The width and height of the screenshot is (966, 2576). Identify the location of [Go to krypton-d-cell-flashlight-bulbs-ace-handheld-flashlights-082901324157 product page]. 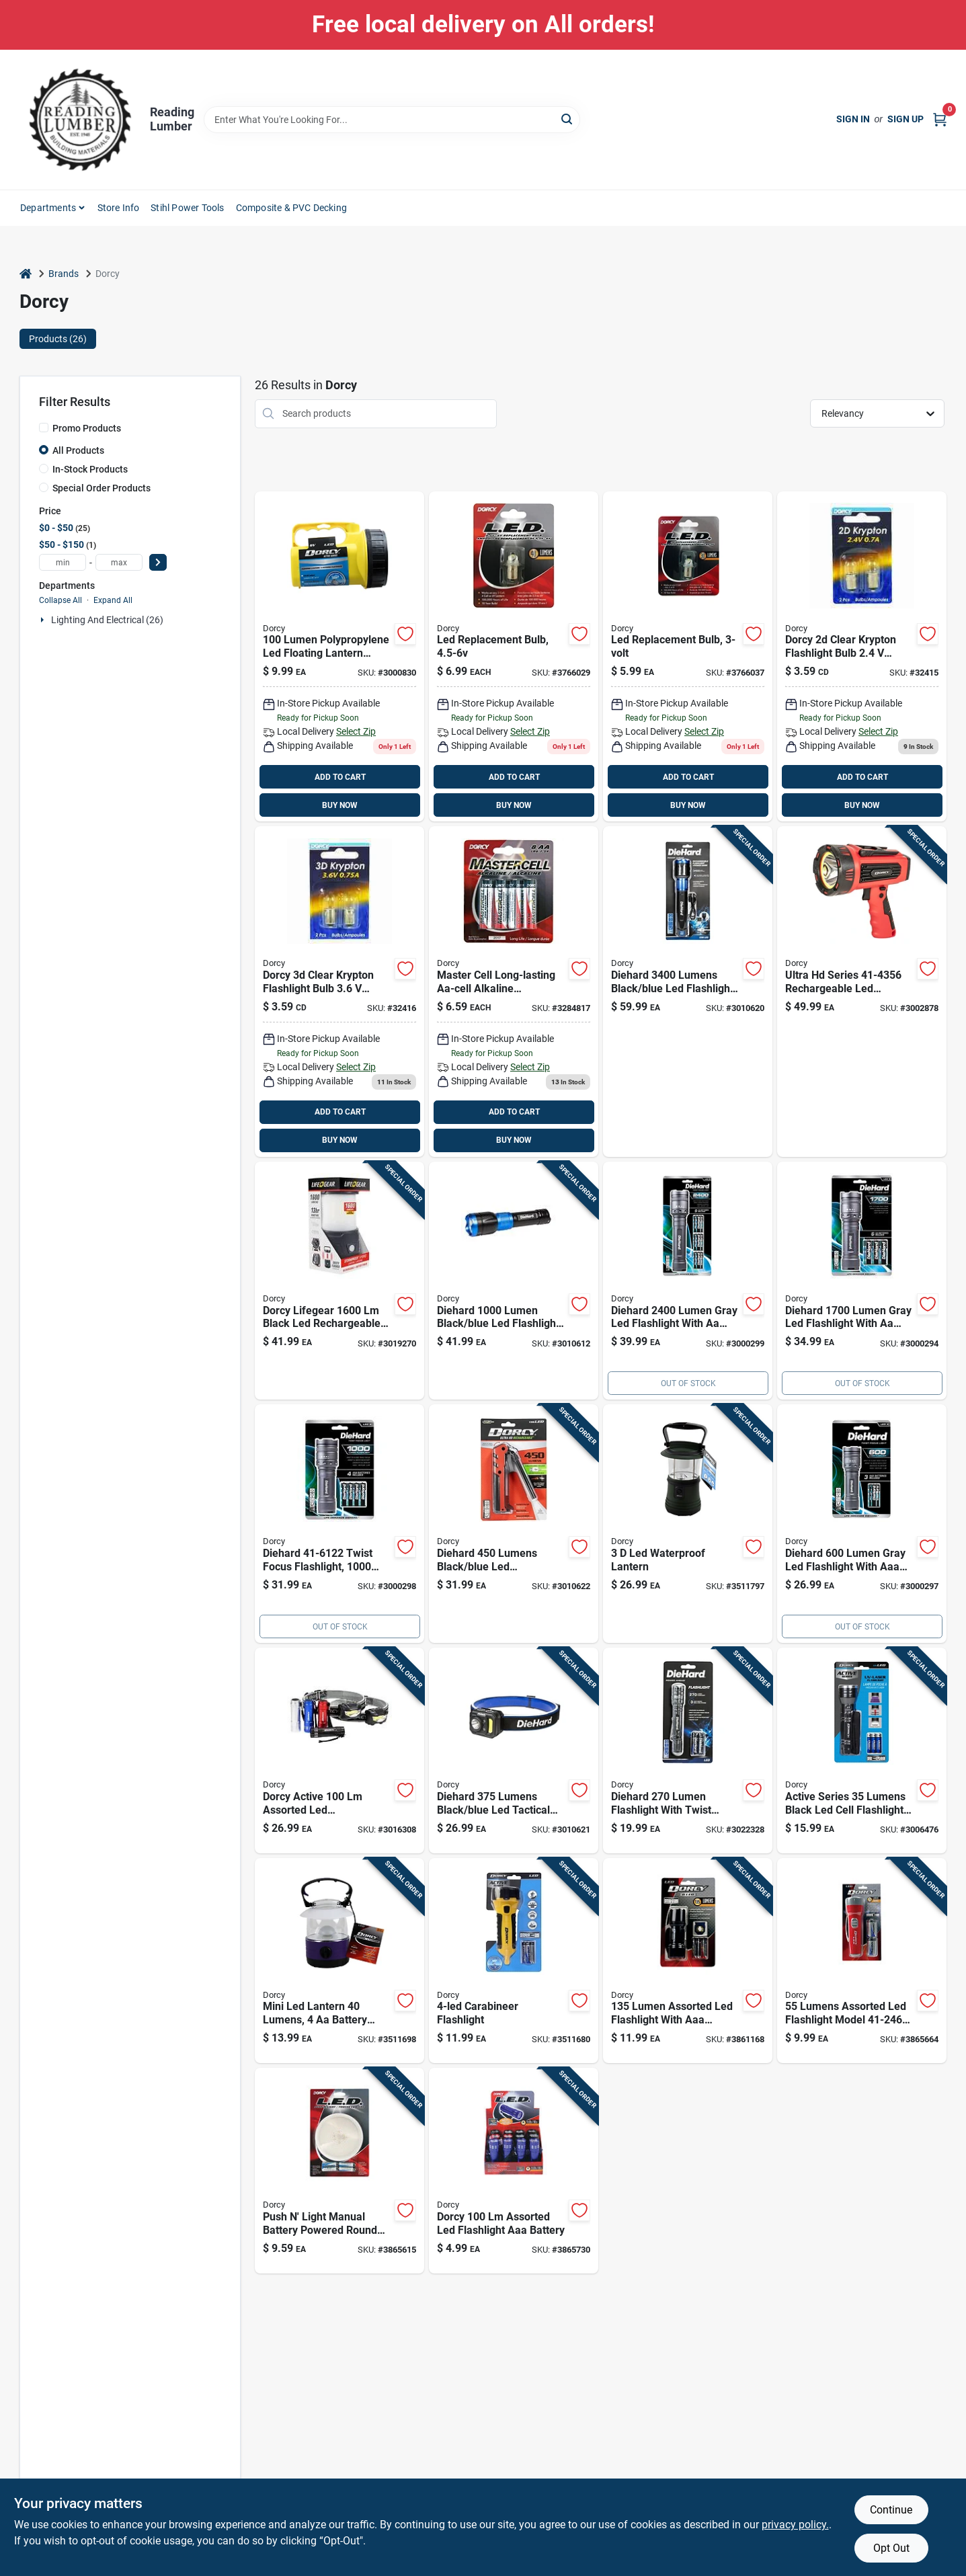
(862, 656).